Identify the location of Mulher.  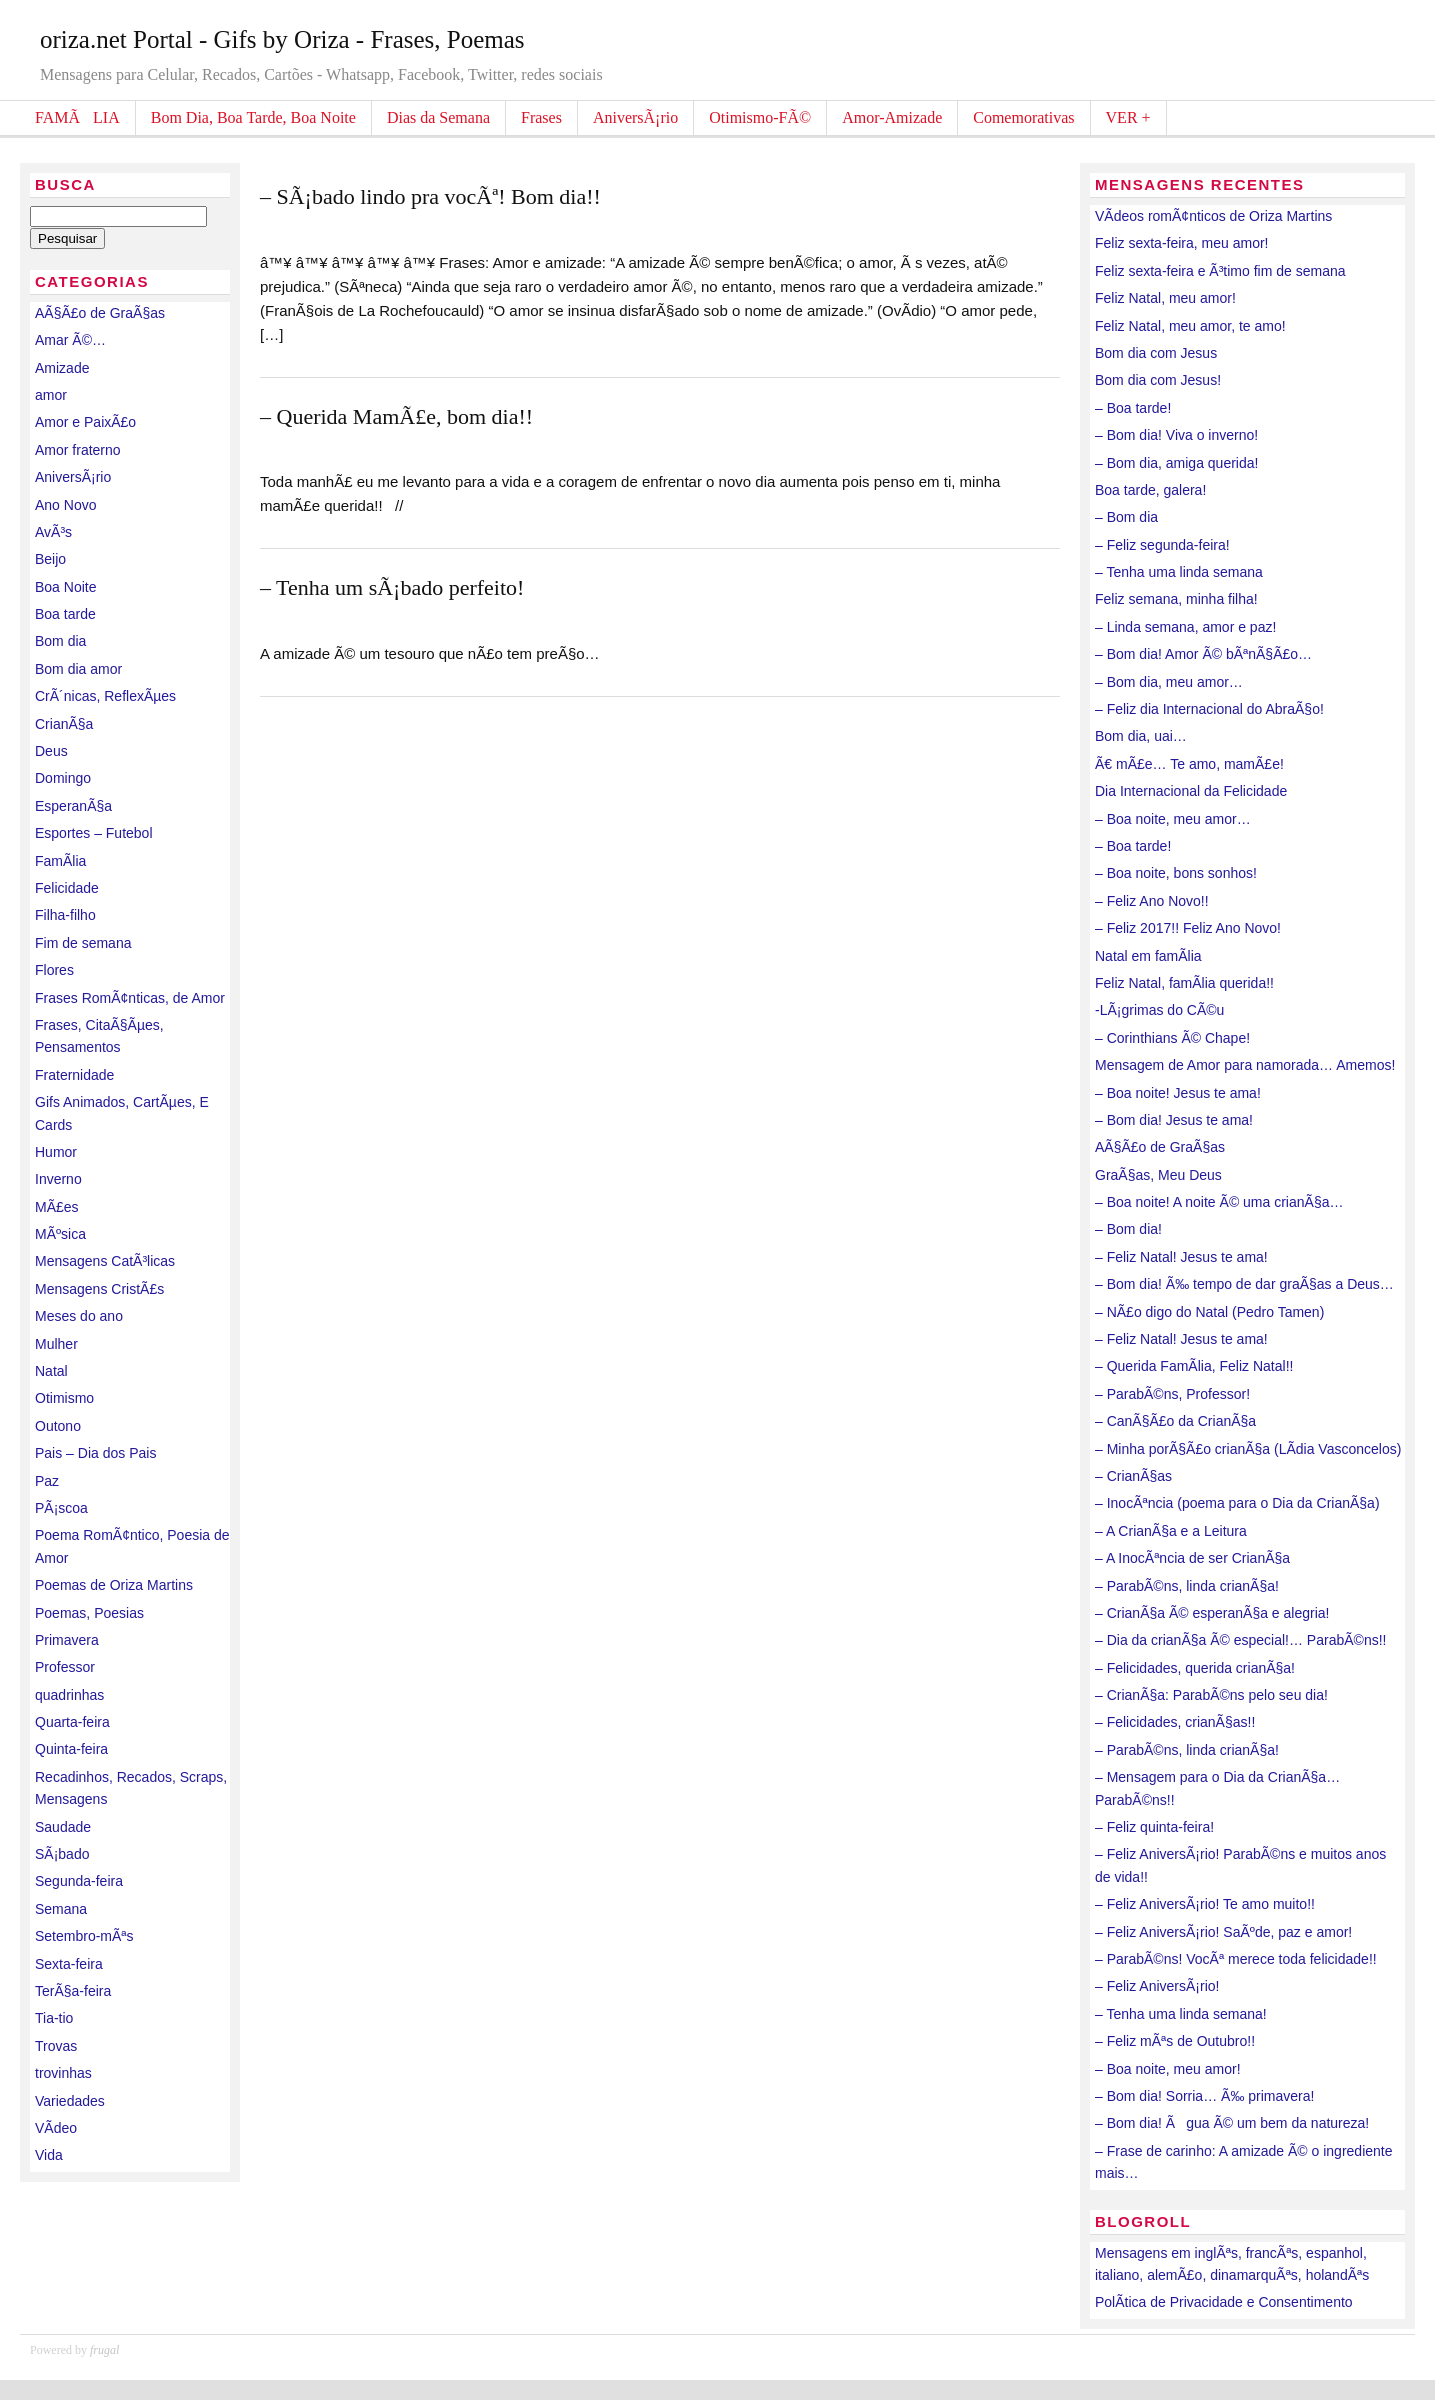
(56, 1344).